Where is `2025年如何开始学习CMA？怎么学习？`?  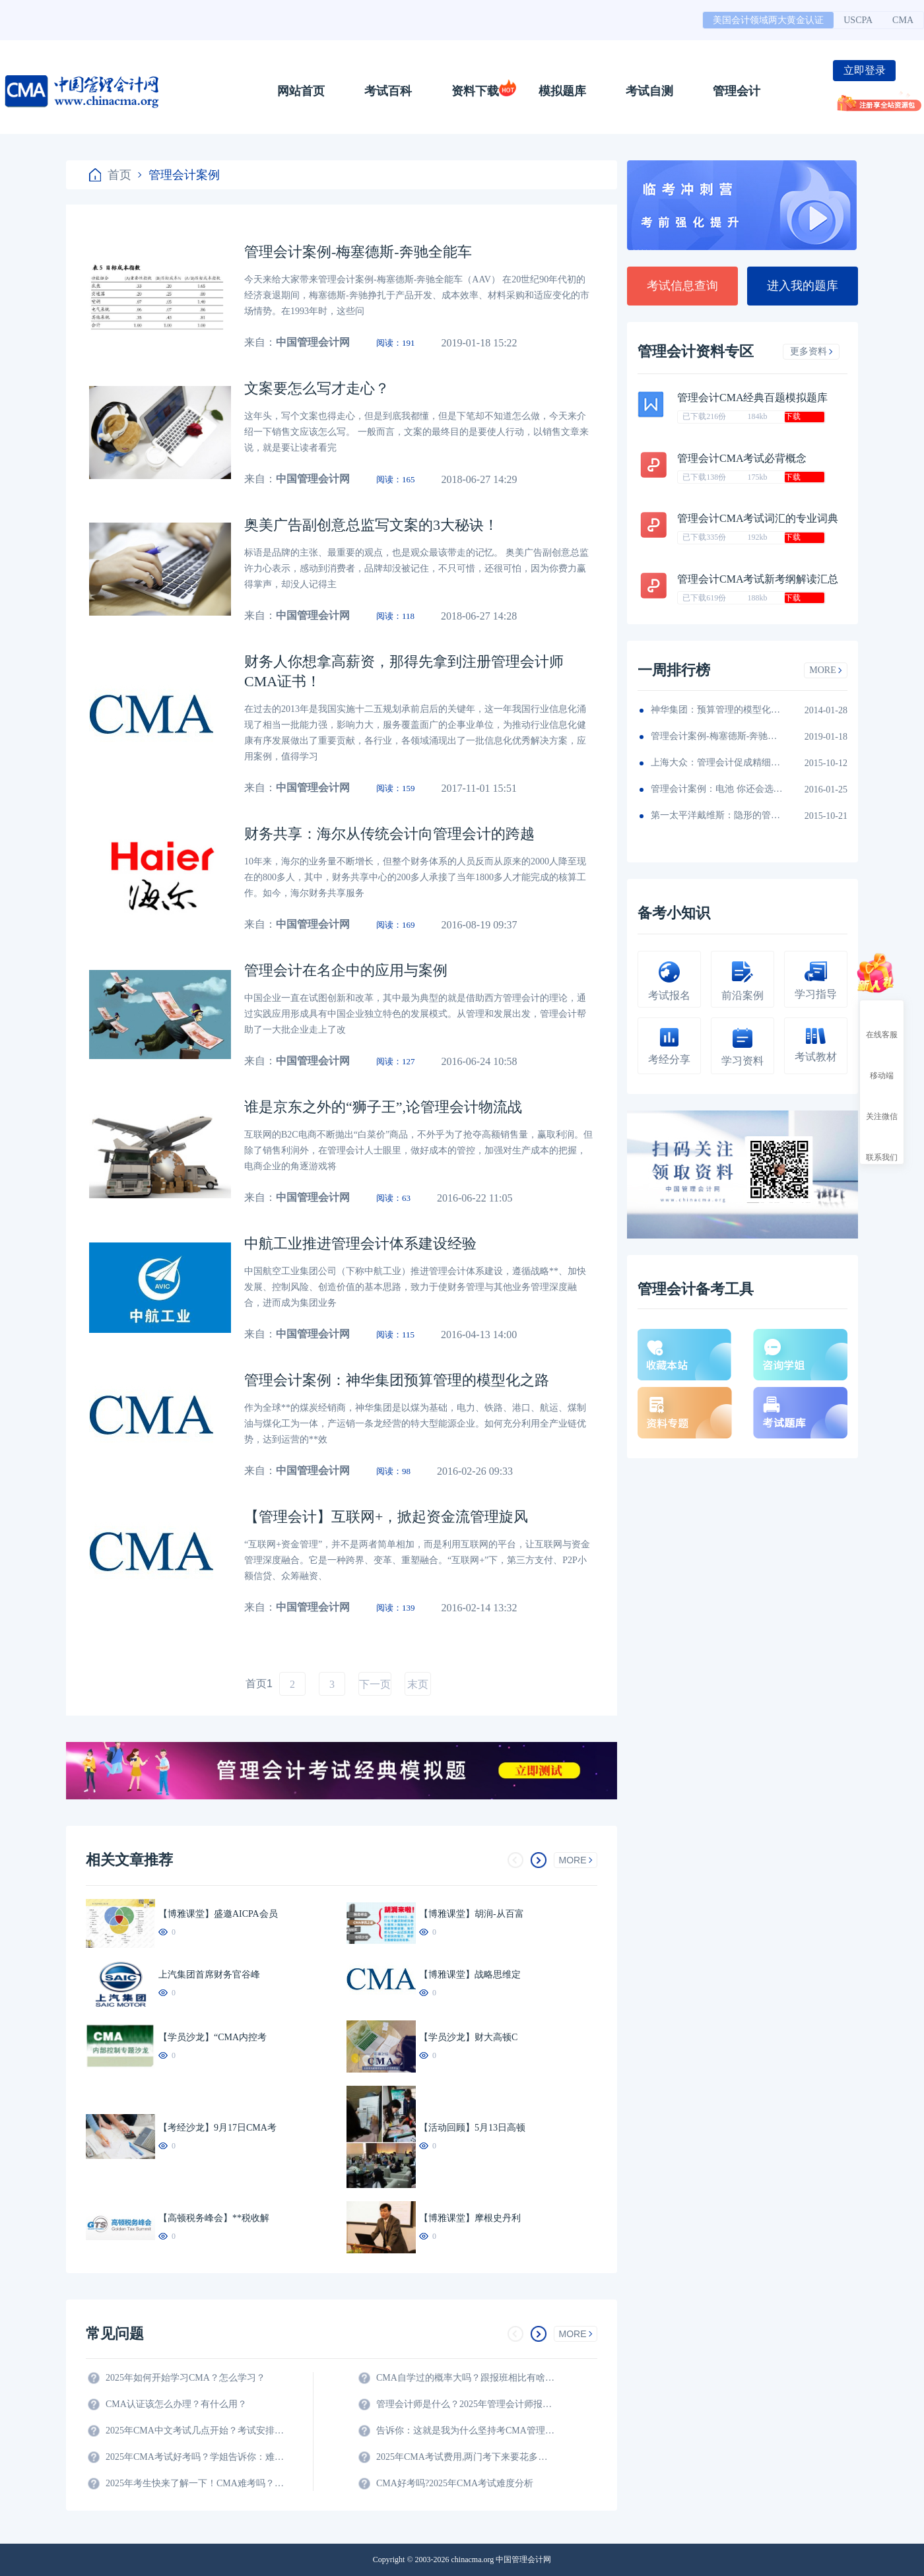
2025年如何开始学习CMA？怎么学习？ is located at coordinates (185, 2378).